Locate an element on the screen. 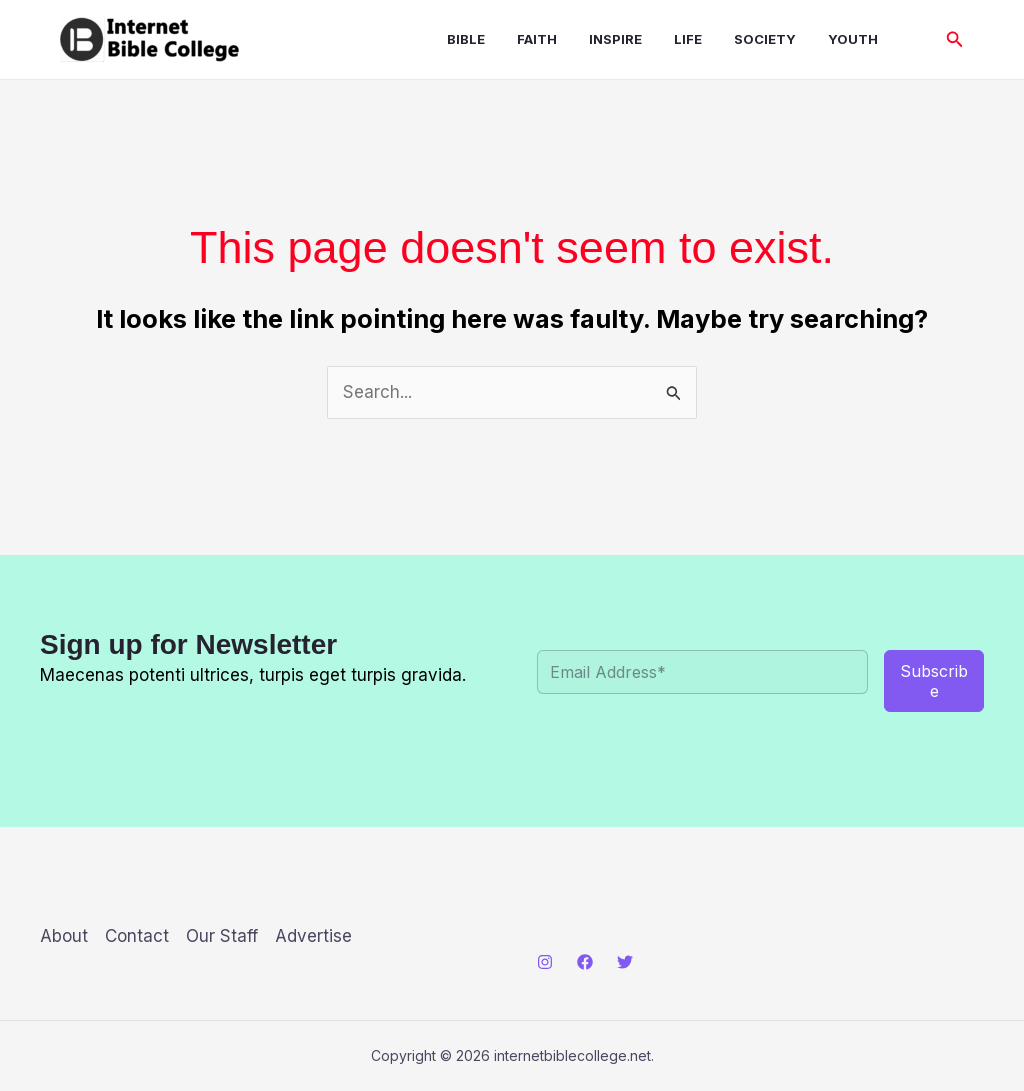 The height and width of the screenshot is (1091, 1024). Bible is located at coordinates (466, 39).